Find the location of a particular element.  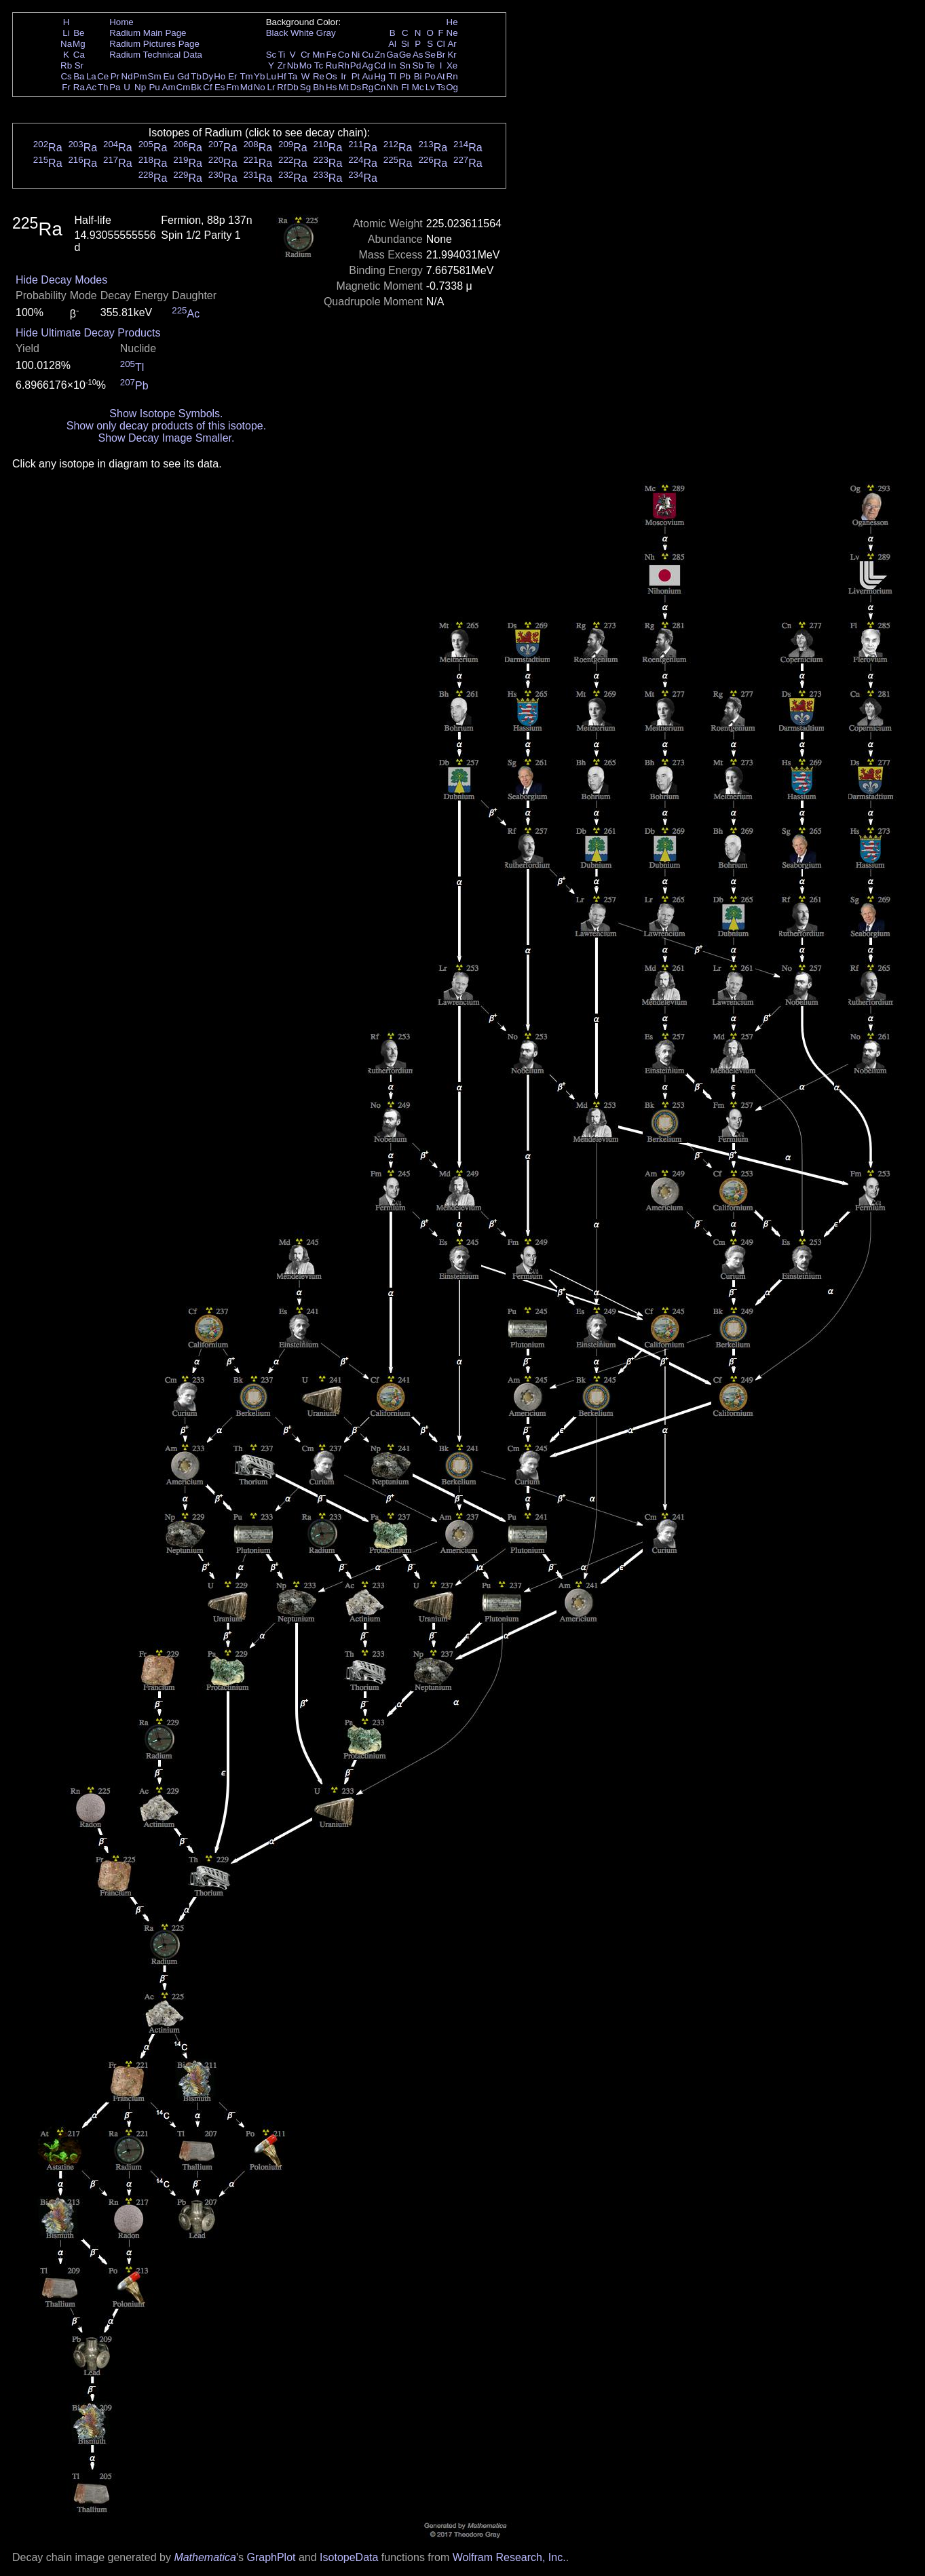

Si is located at coordinates (405, 44).